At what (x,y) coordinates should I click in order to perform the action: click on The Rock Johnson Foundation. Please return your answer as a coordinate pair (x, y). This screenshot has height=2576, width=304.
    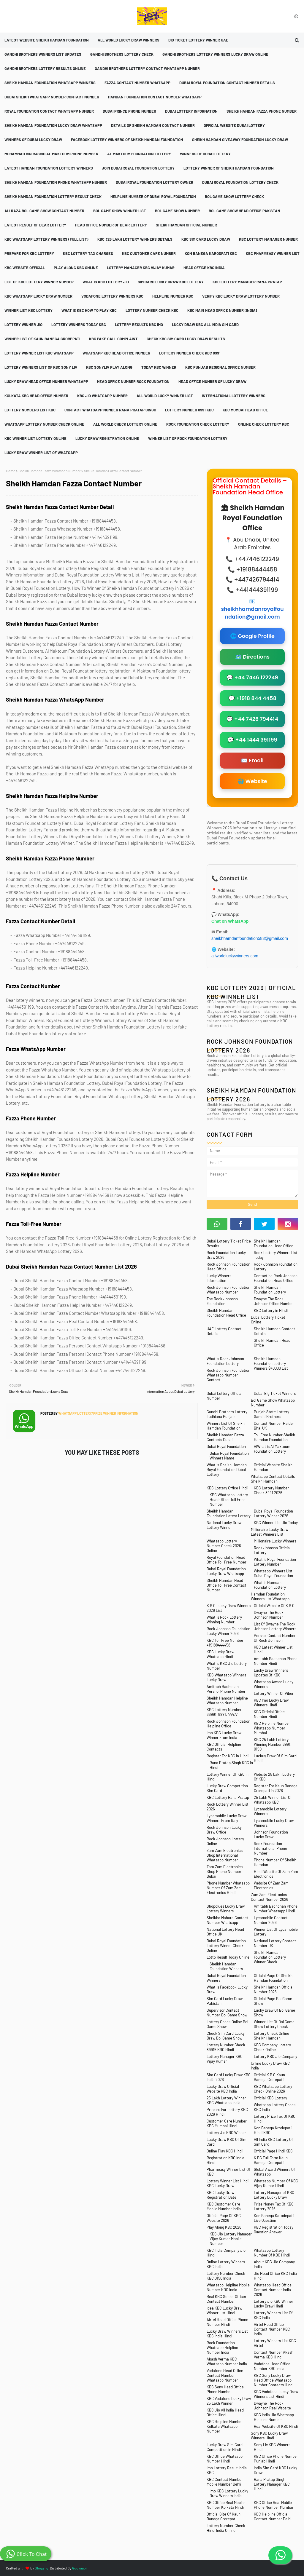
    Looking at the image, I should click on (222, 1301).